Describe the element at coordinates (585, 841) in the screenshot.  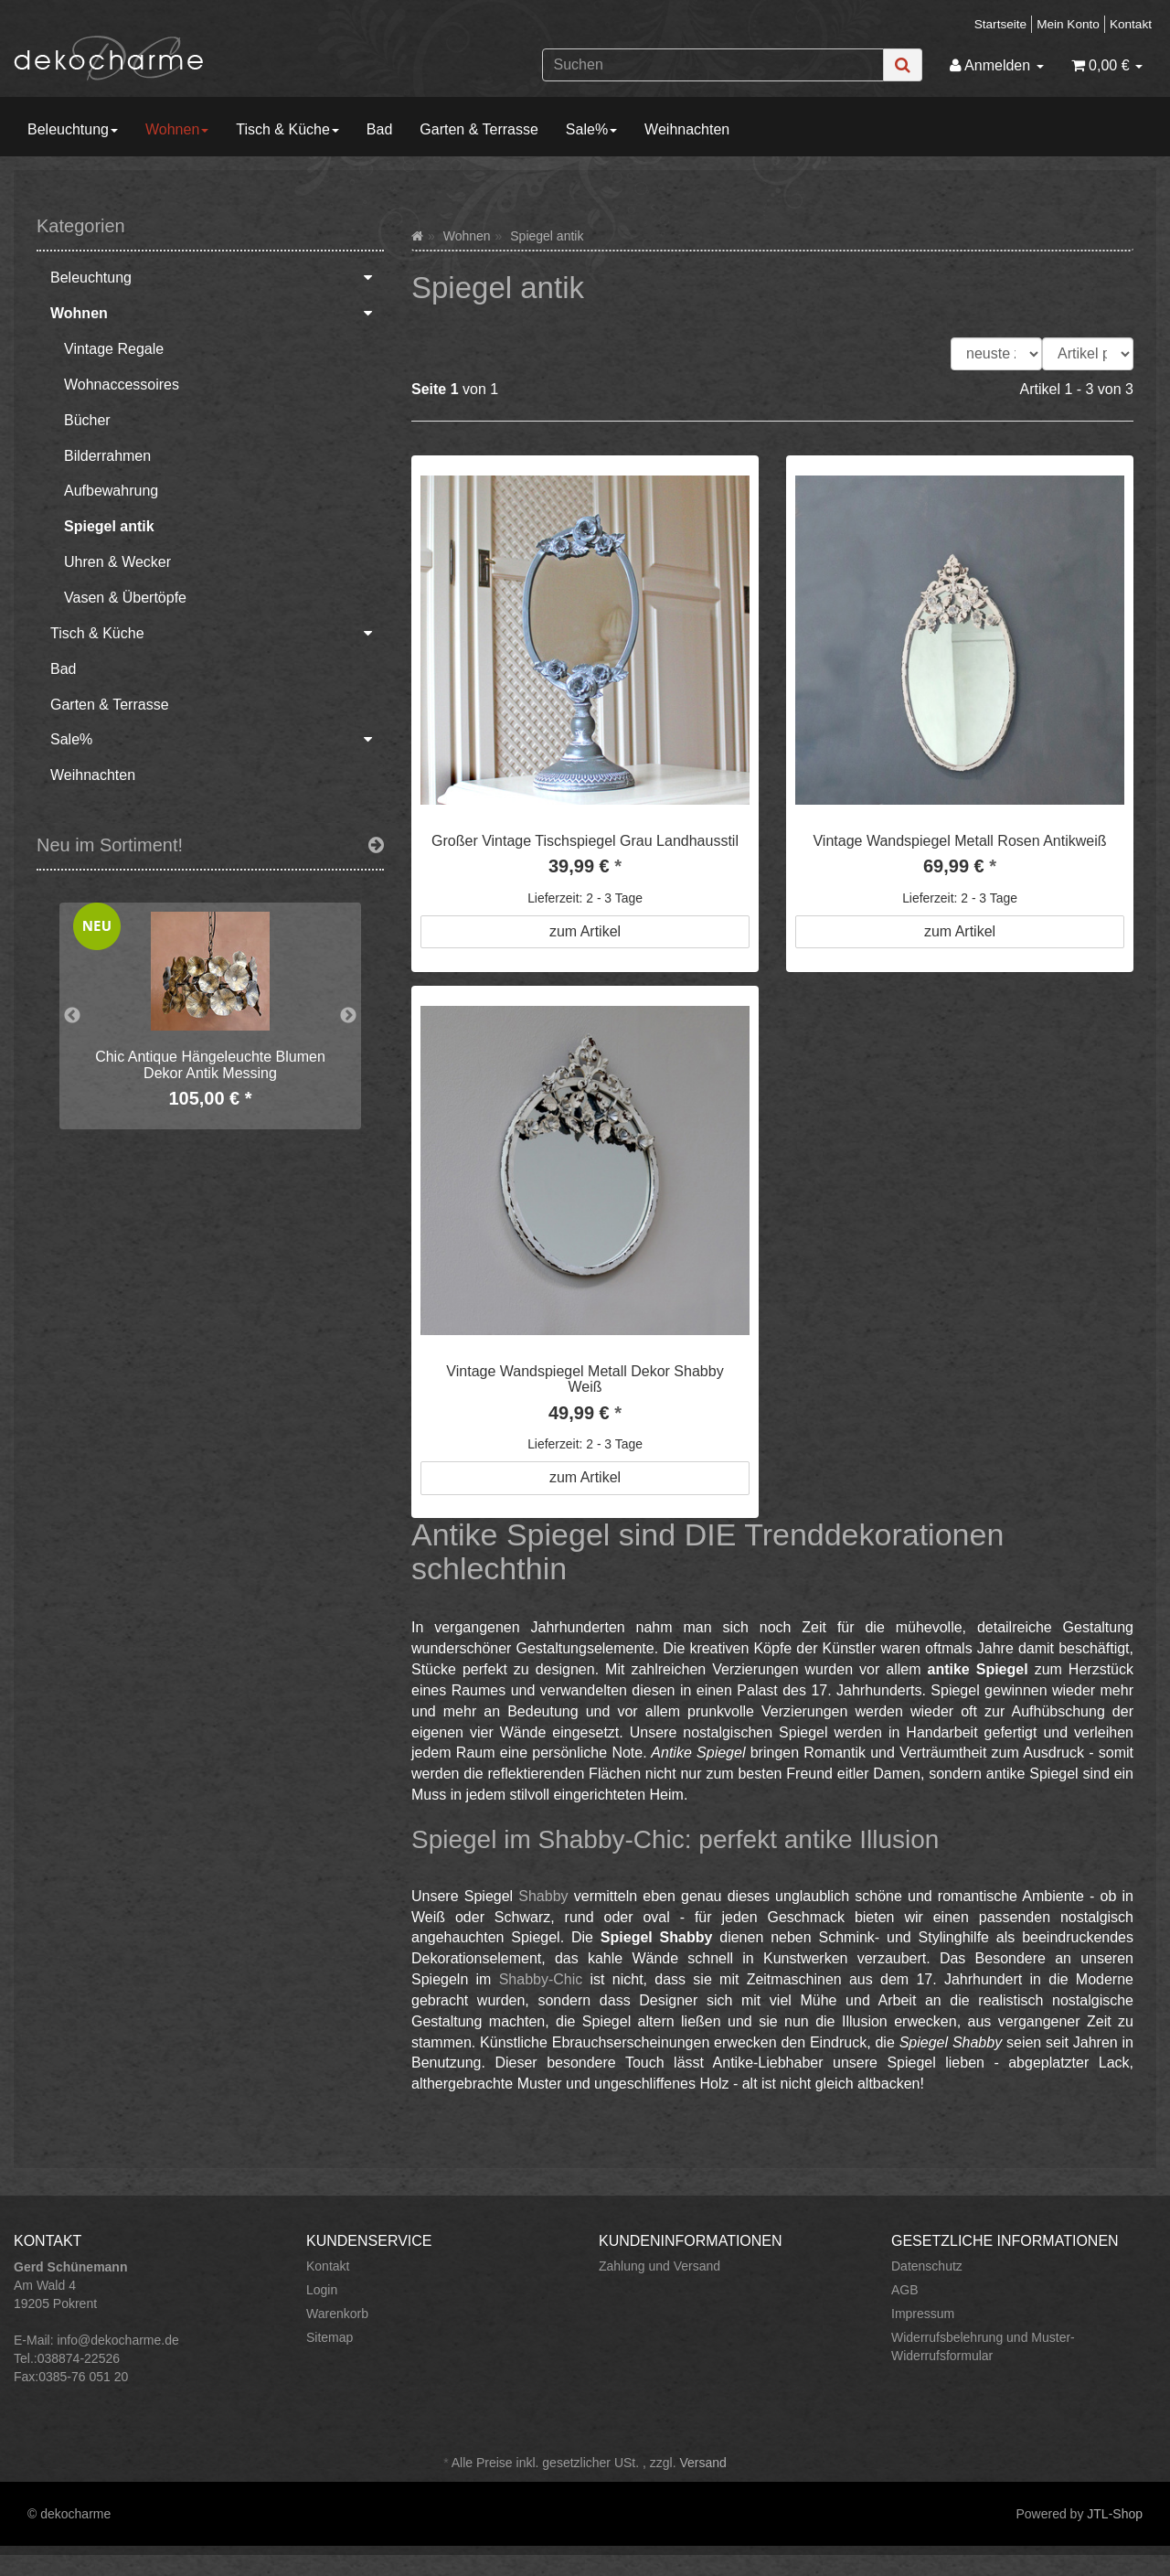
I see `Großer Vintage Tischspiegel Grau Landhausstil` at that location.